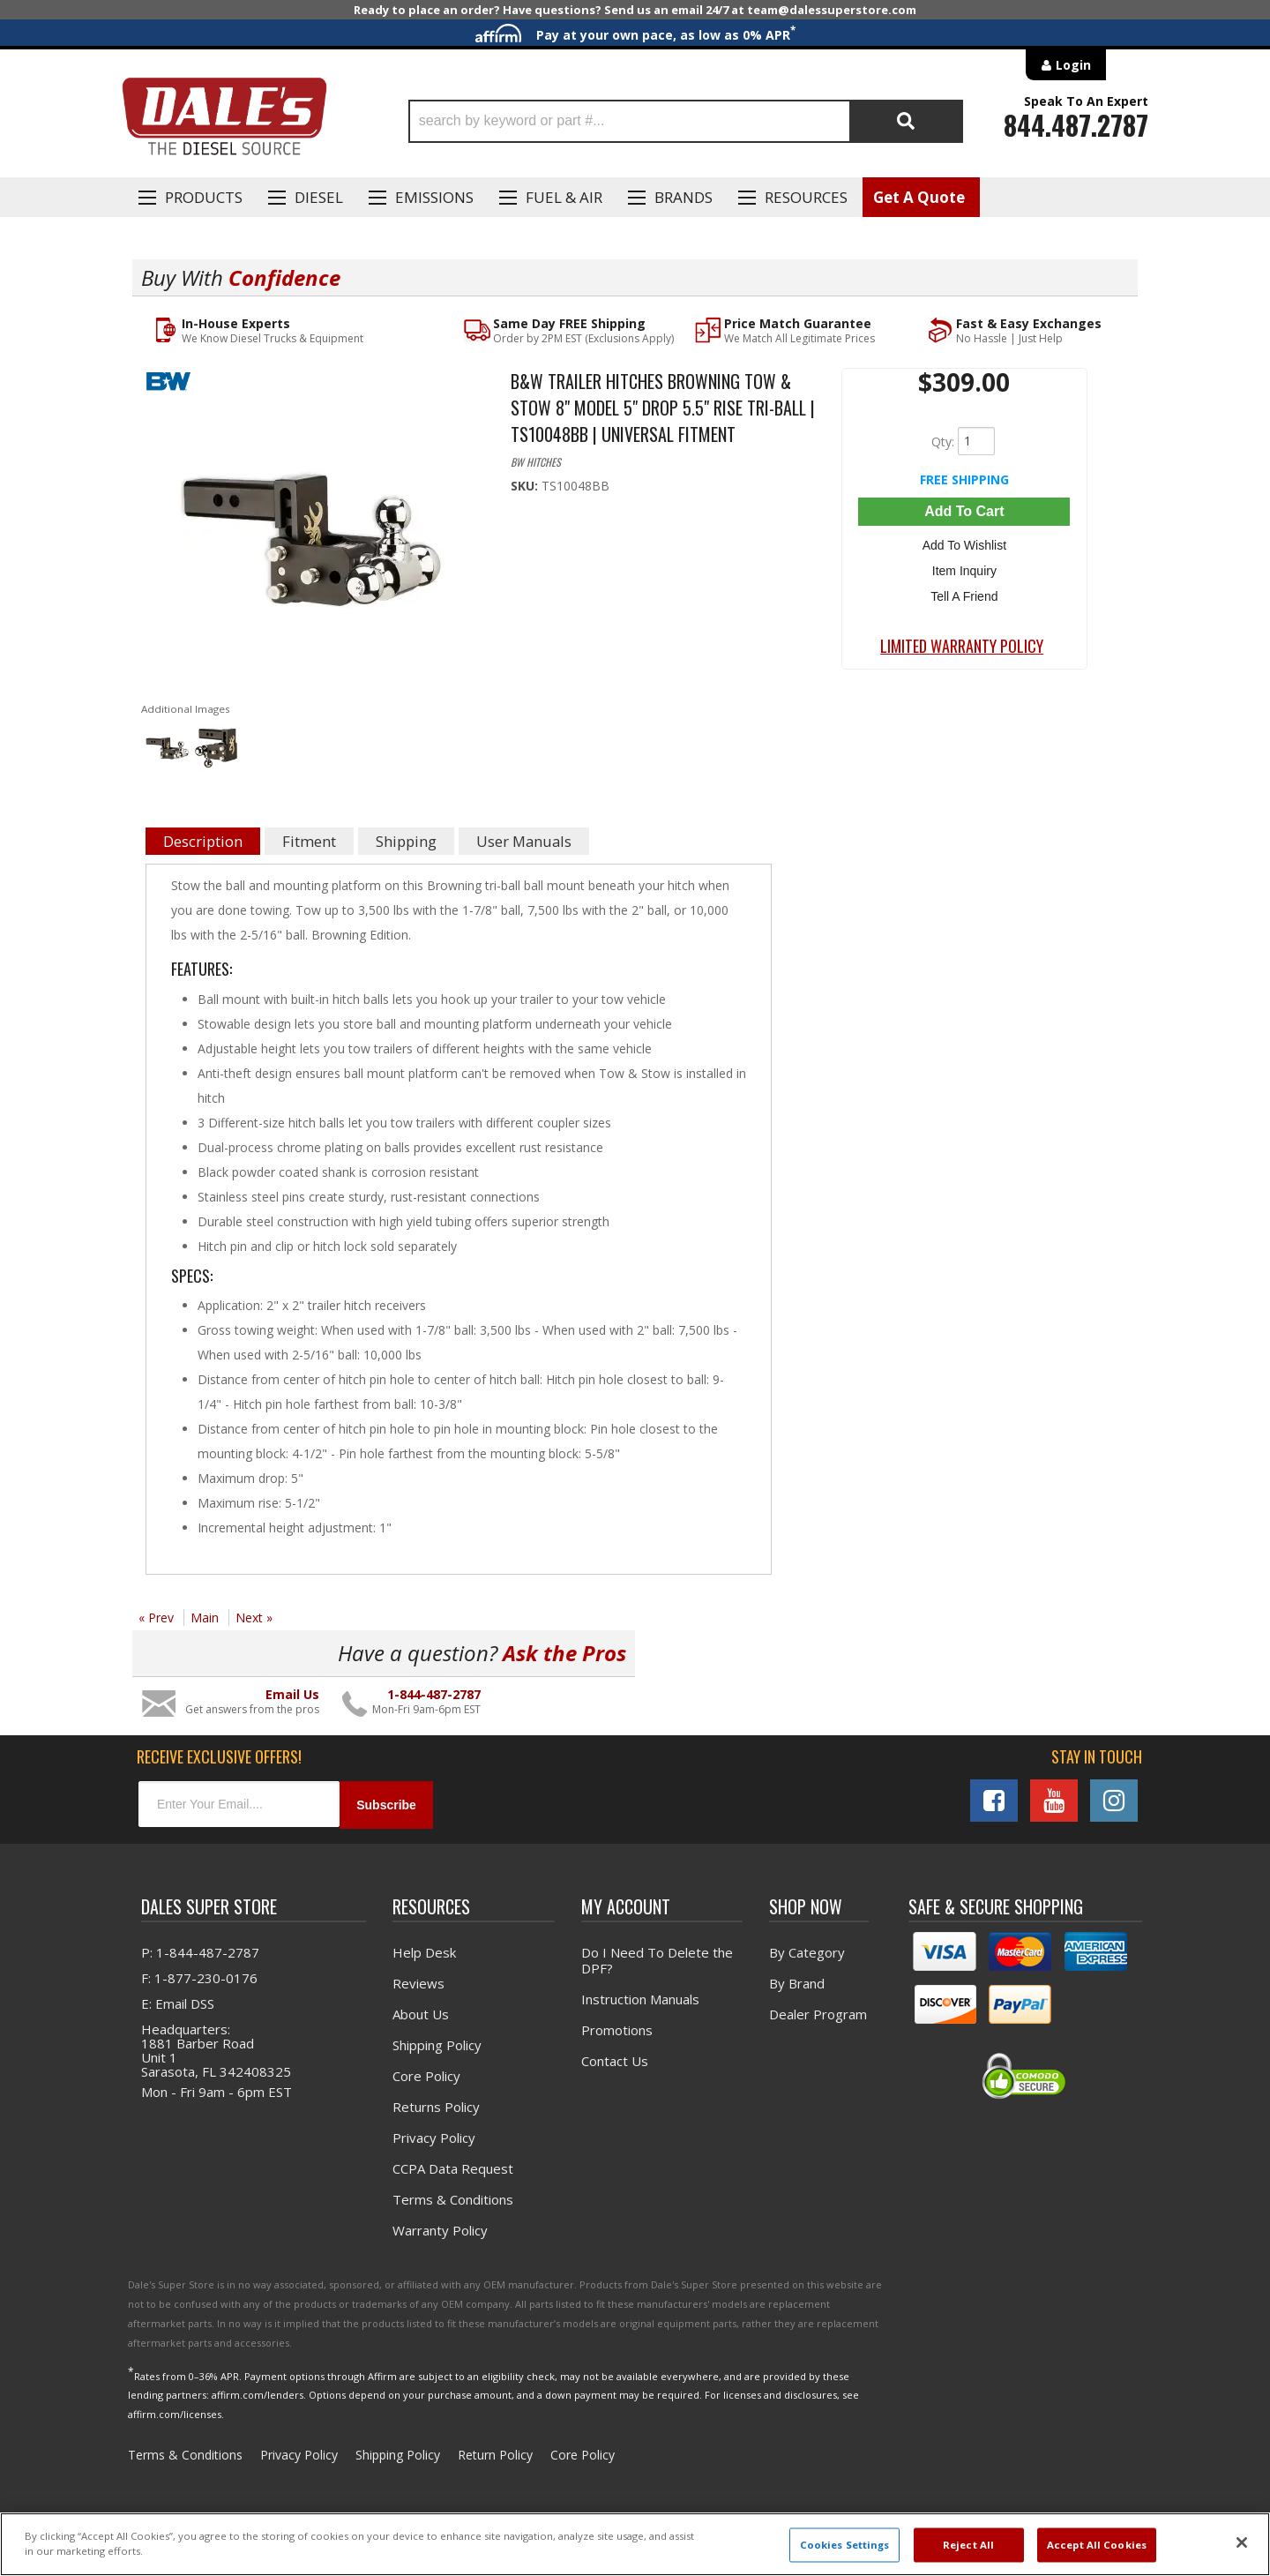 Image resolution: width=1270 pixels, height=2576 pixels. Describe the element at coordinates (1097, 2544) in the screenshot. I see `Accept All Cookies` at that location.